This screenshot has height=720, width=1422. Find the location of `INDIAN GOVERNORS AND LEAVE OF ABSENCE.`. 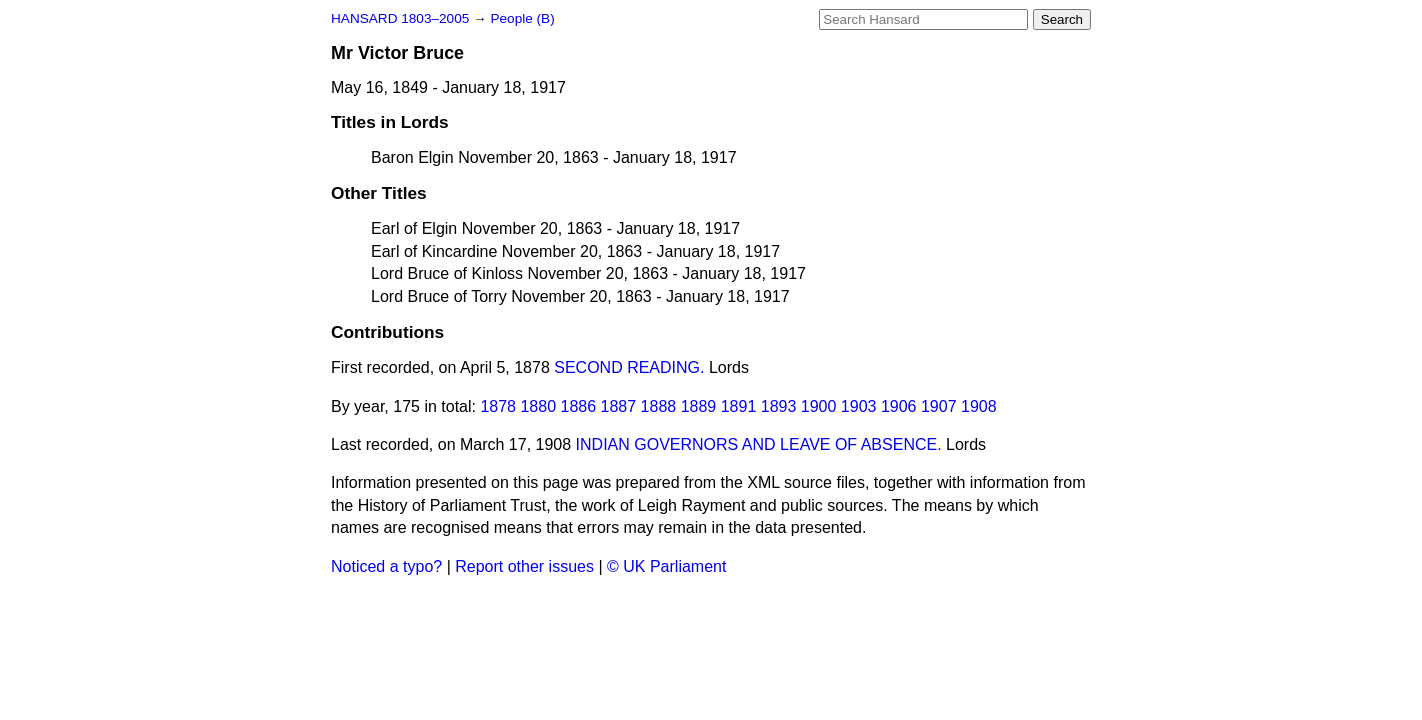

INDIAN GOVERNORS AND LEAVE OF ABSENCE. is located at coordinates (759, 444).